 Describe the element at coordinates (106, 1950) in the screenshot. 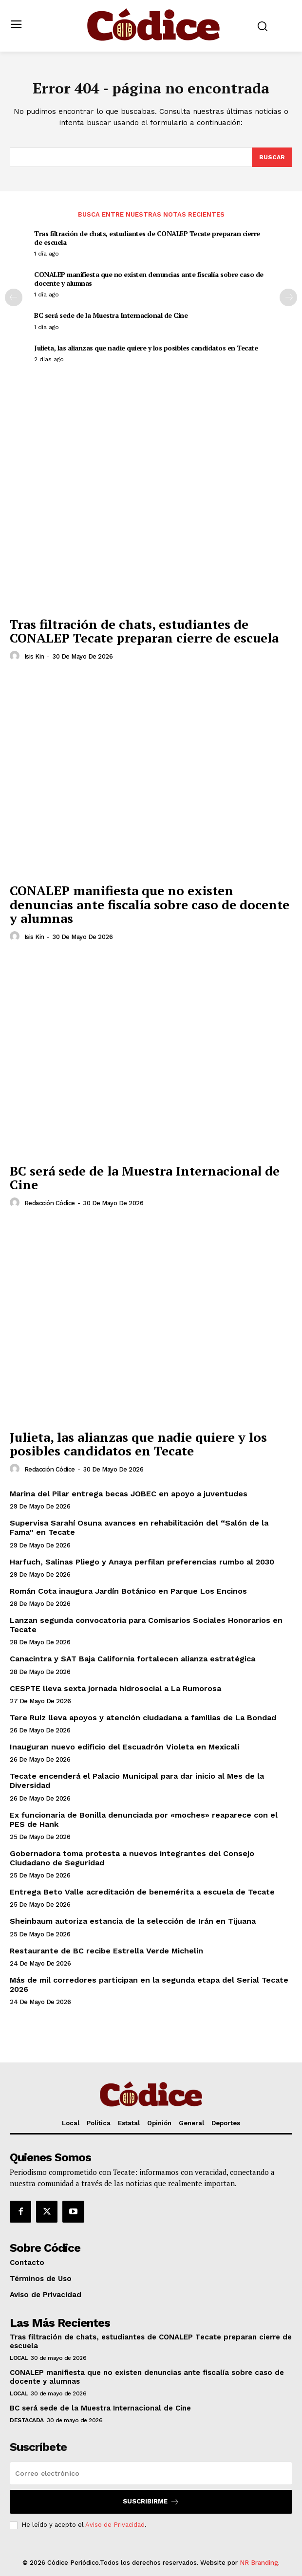

I see `Restaurante de BC recibe Estrella Verde Michelin` at that location.